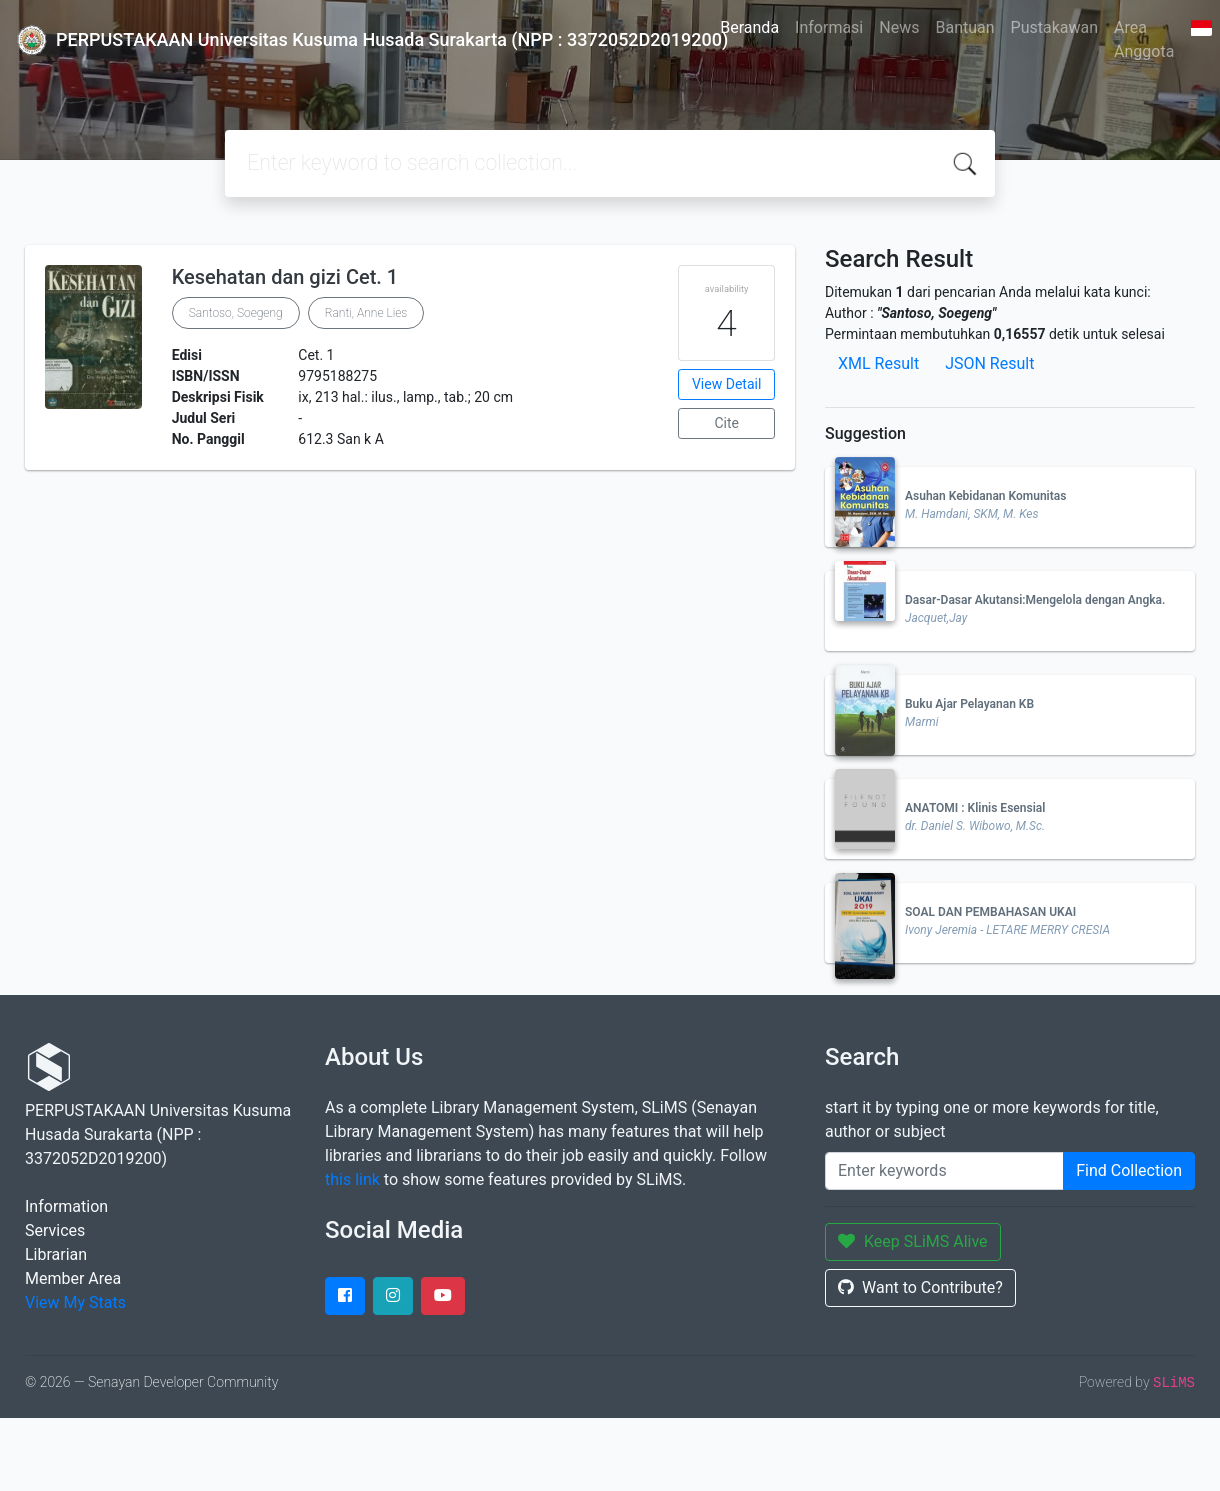 This screenshot has width=1220, height=1491. What do you see at coordinates (985, 496) in the screenshot?
I see `Asuhan Kebidanan Komunitas` at bounding box center [985, 496].